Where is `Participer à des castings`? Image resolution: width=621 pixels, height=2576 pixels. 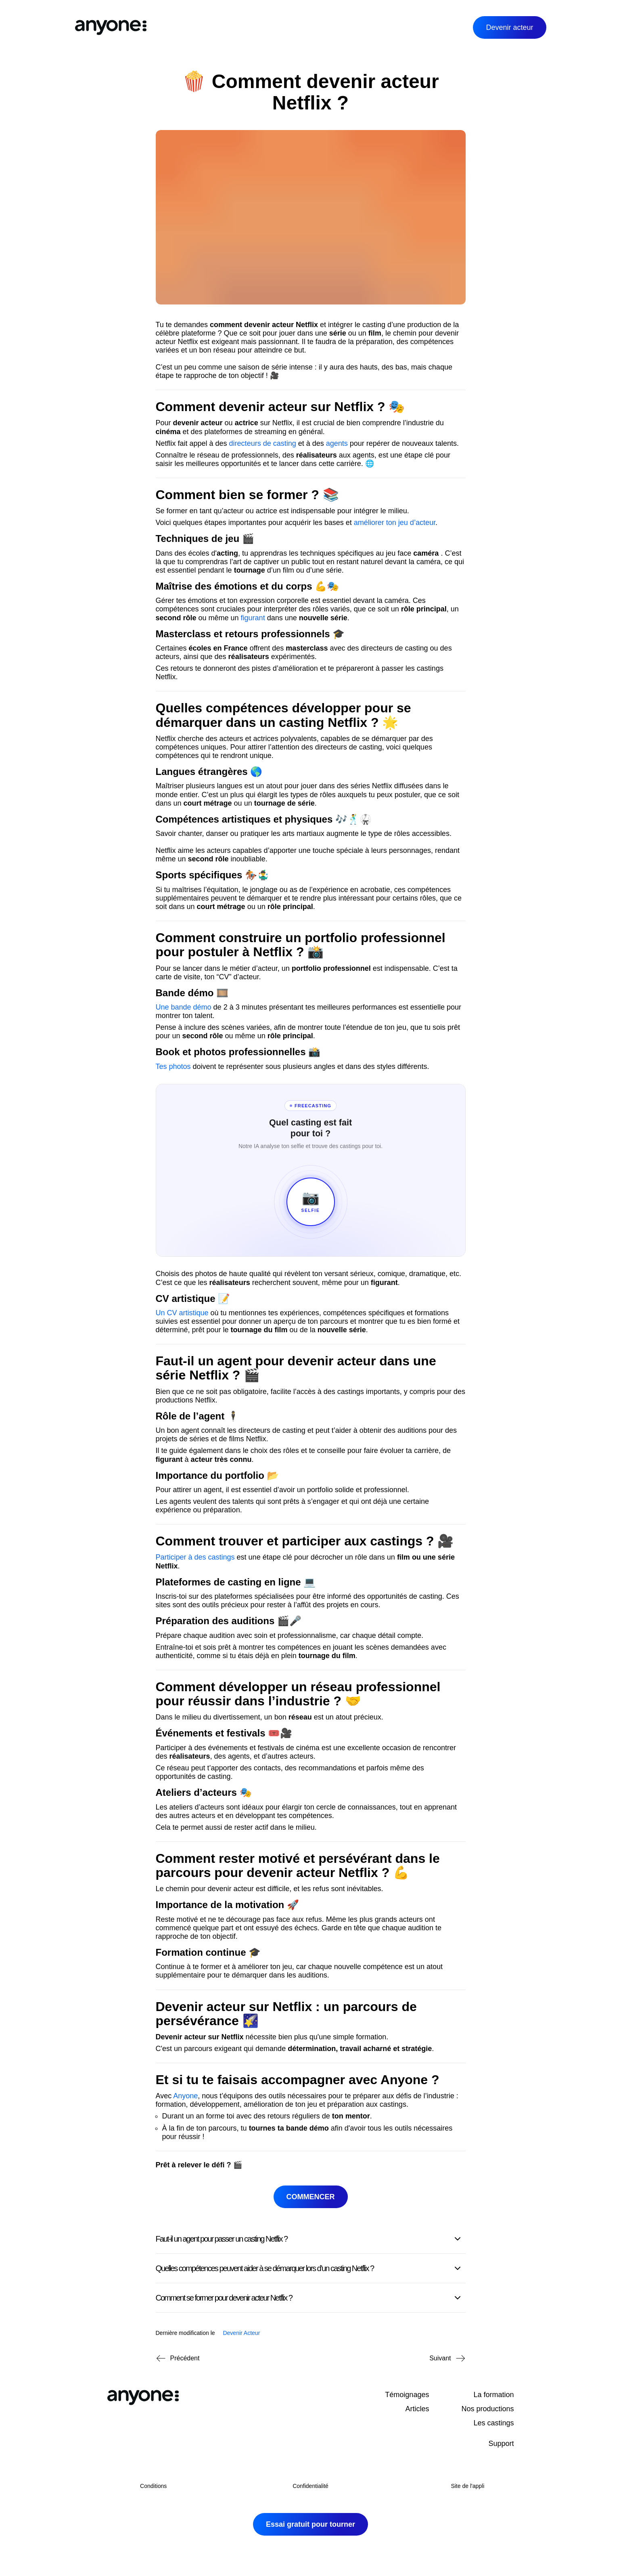 Participer à des castings is located at coordinates (195, 1557).